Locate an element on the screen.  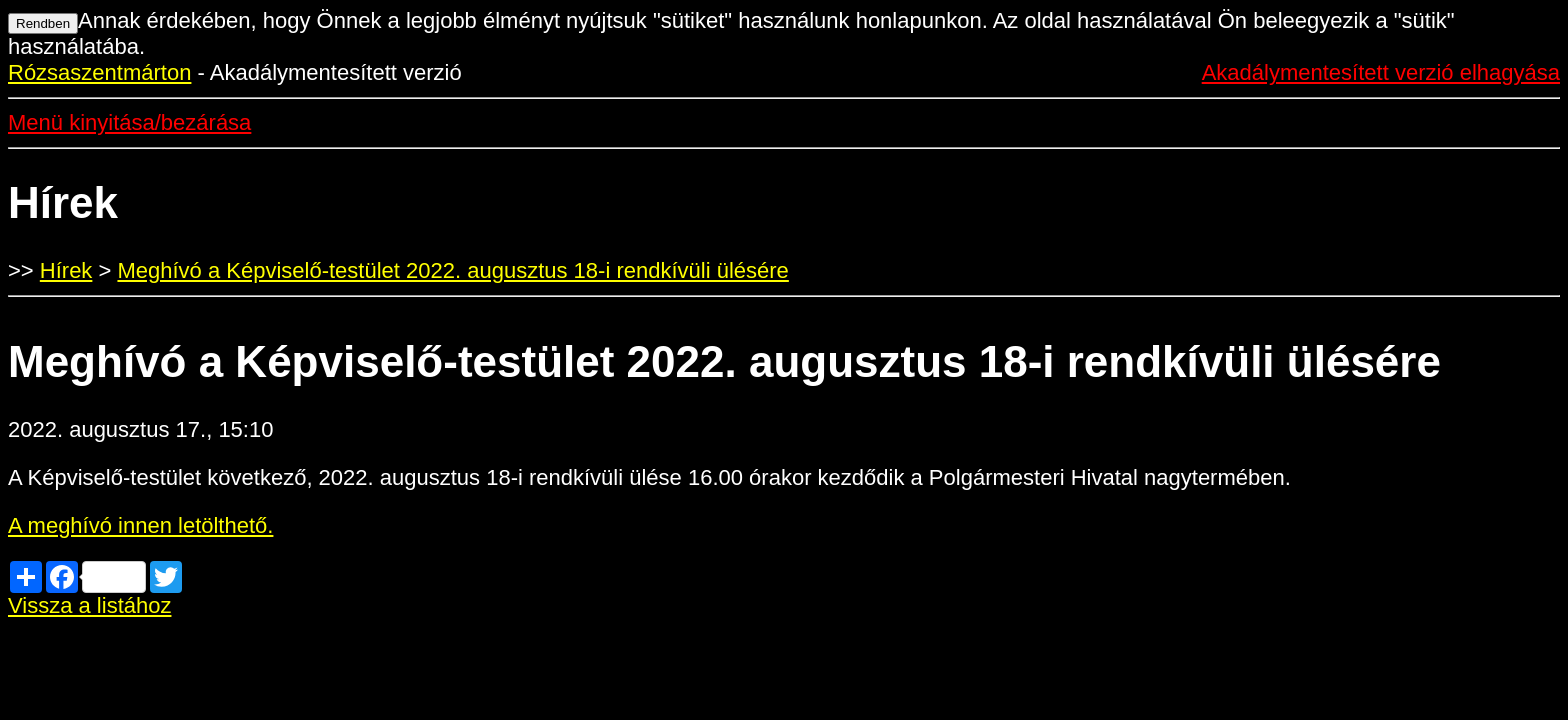
Menü kinyitása/bezárása is located at coordinates (129, 122).